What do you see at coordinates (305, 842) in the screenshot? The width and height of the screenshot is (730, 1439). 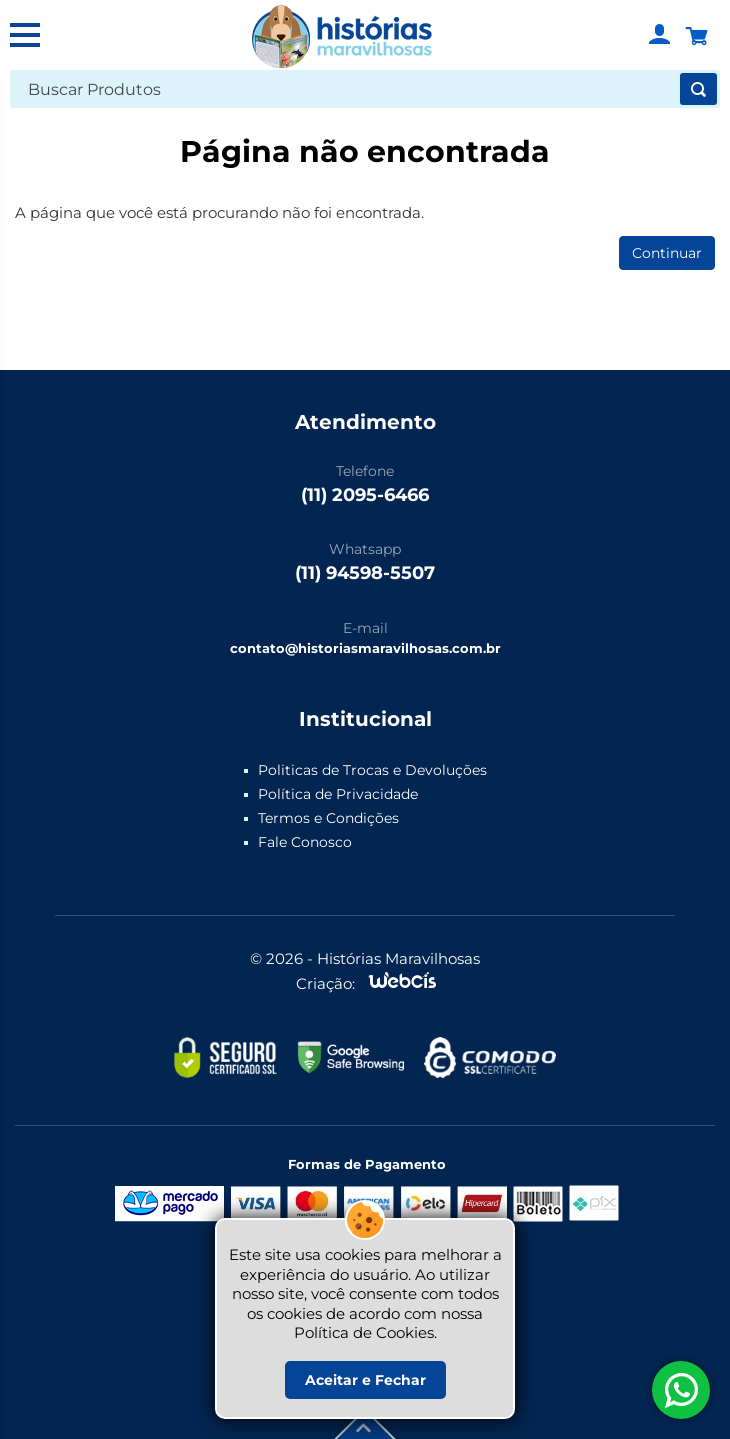 I see `Fale Conosco` at bounding box center [305, 842].